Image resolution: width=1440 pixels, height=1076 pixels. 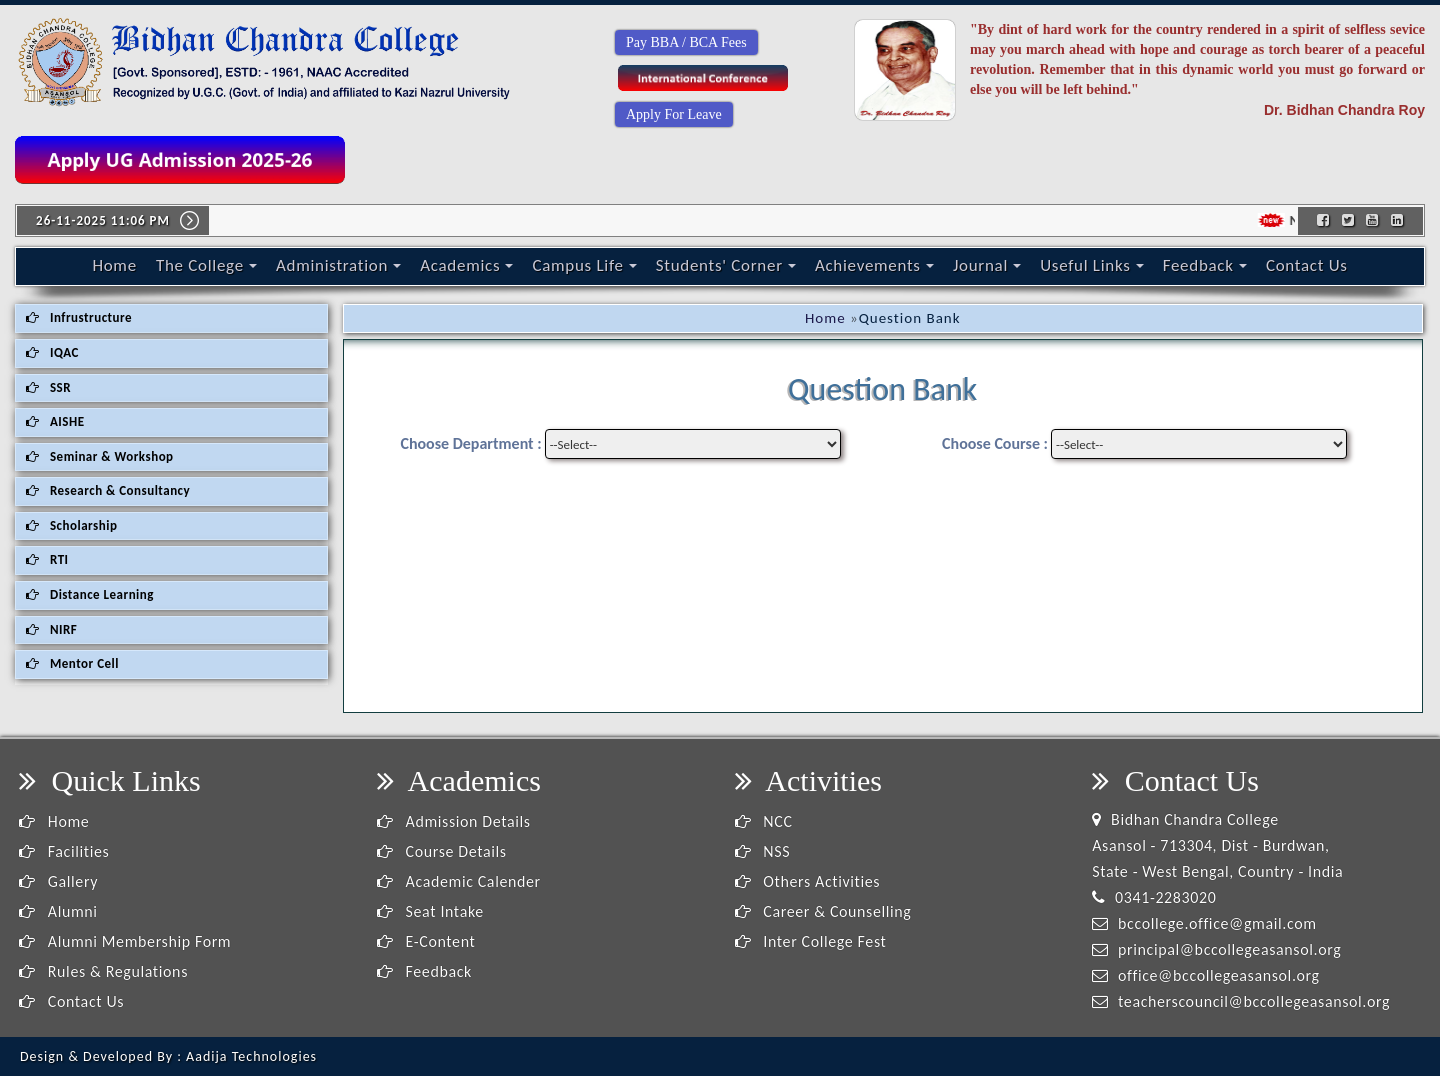 I want to click on Mentor Cell, so click(x=72, y=663).